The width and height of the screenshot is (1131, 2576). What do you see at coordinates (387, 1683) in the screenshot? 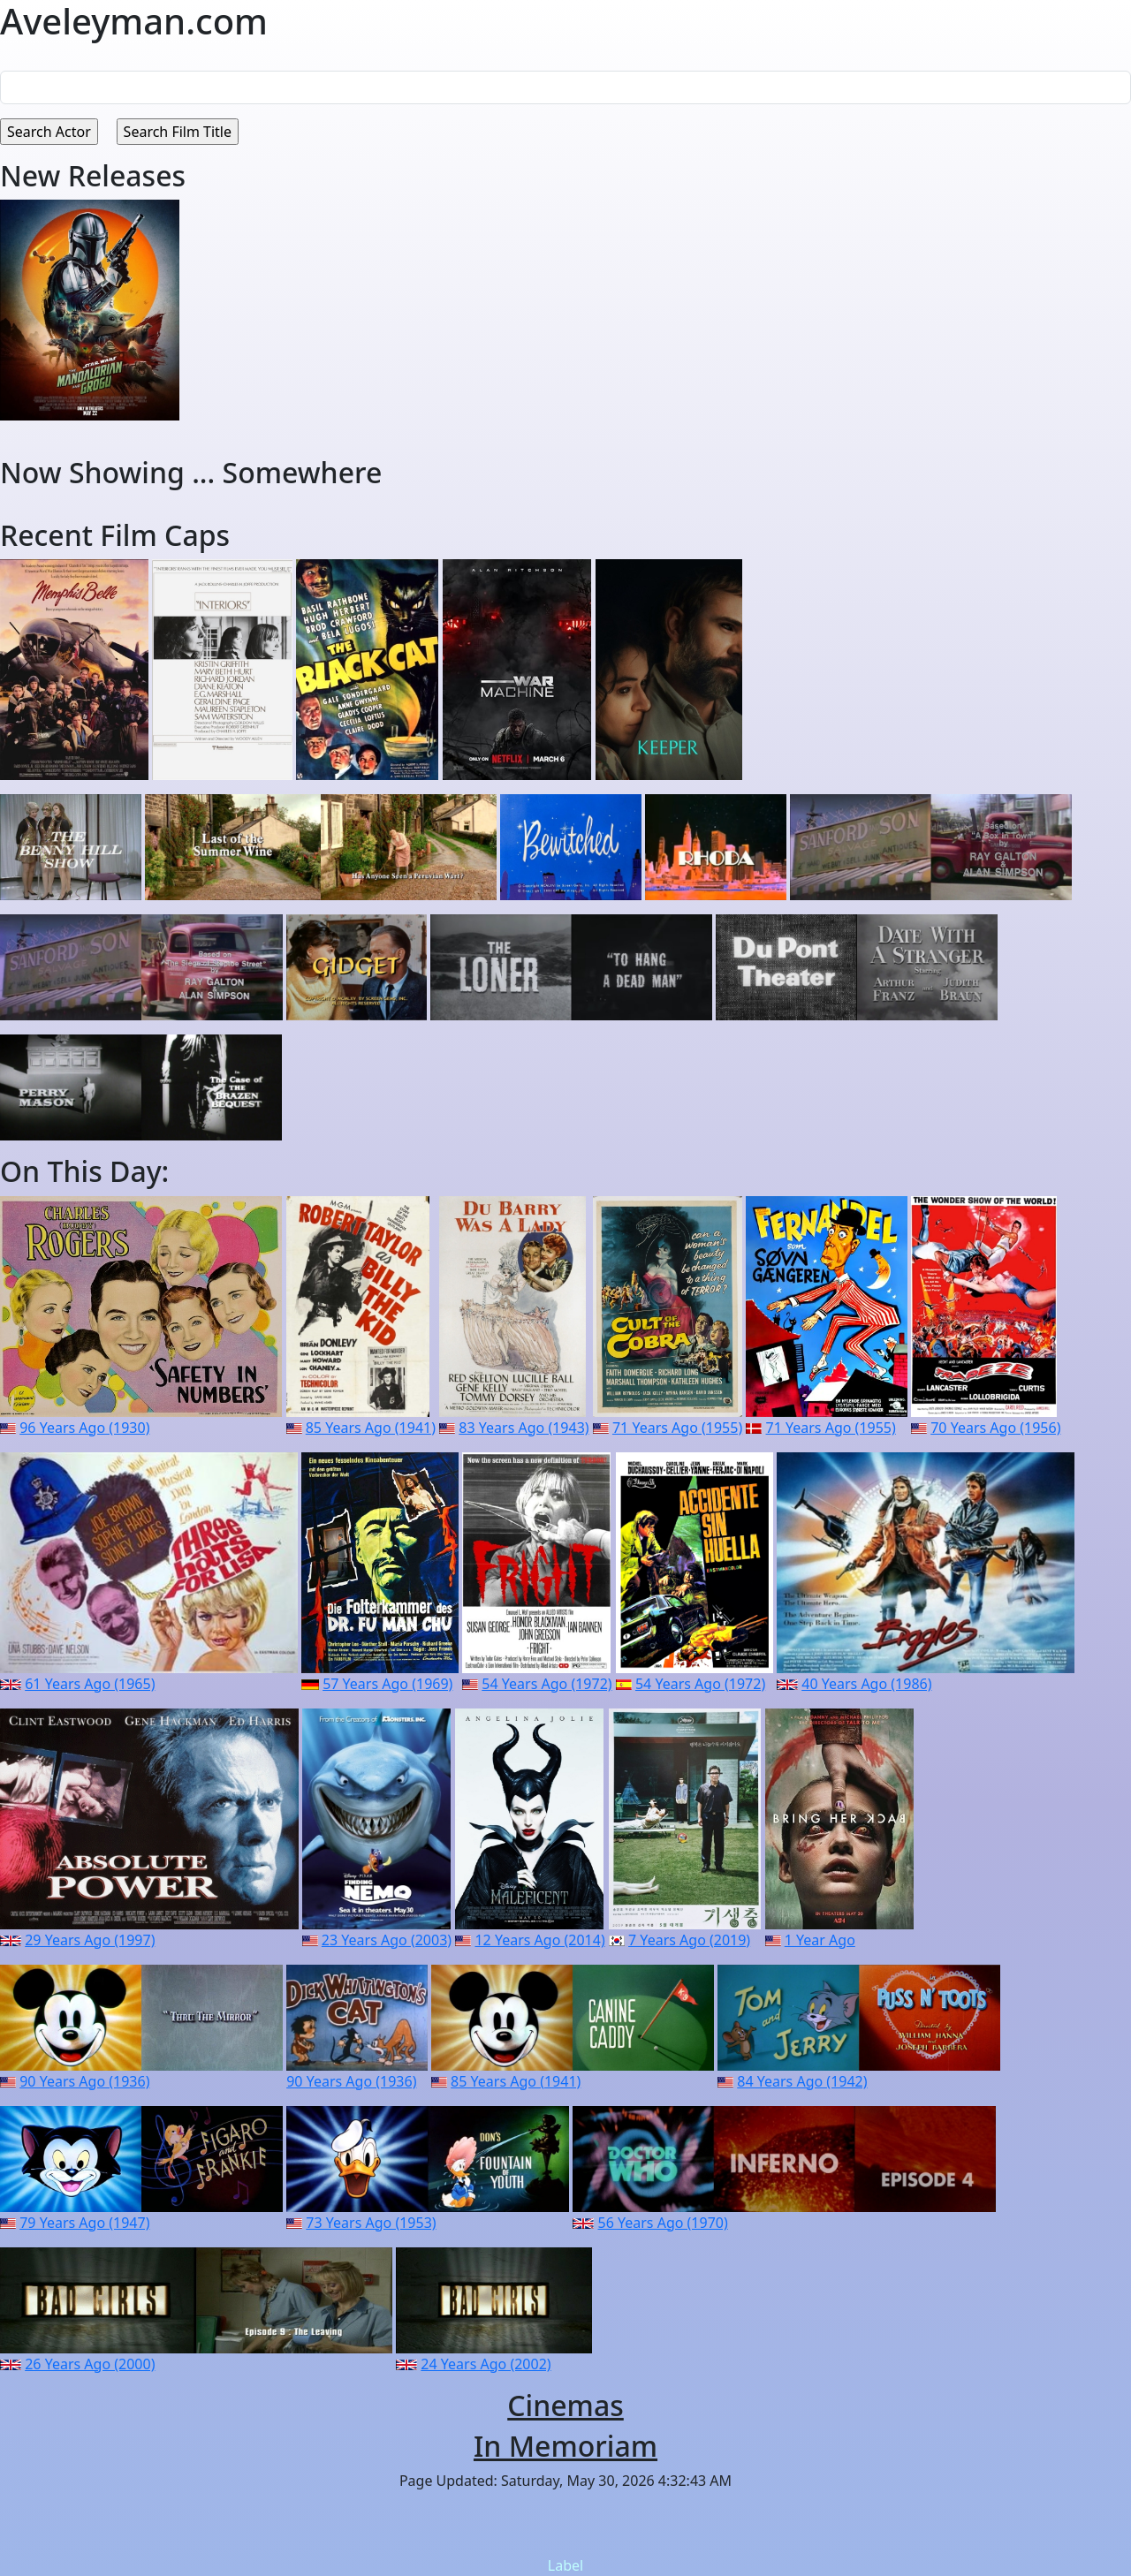
I see `57 Years Ago (1969)` at bounding box center [387, 1683].